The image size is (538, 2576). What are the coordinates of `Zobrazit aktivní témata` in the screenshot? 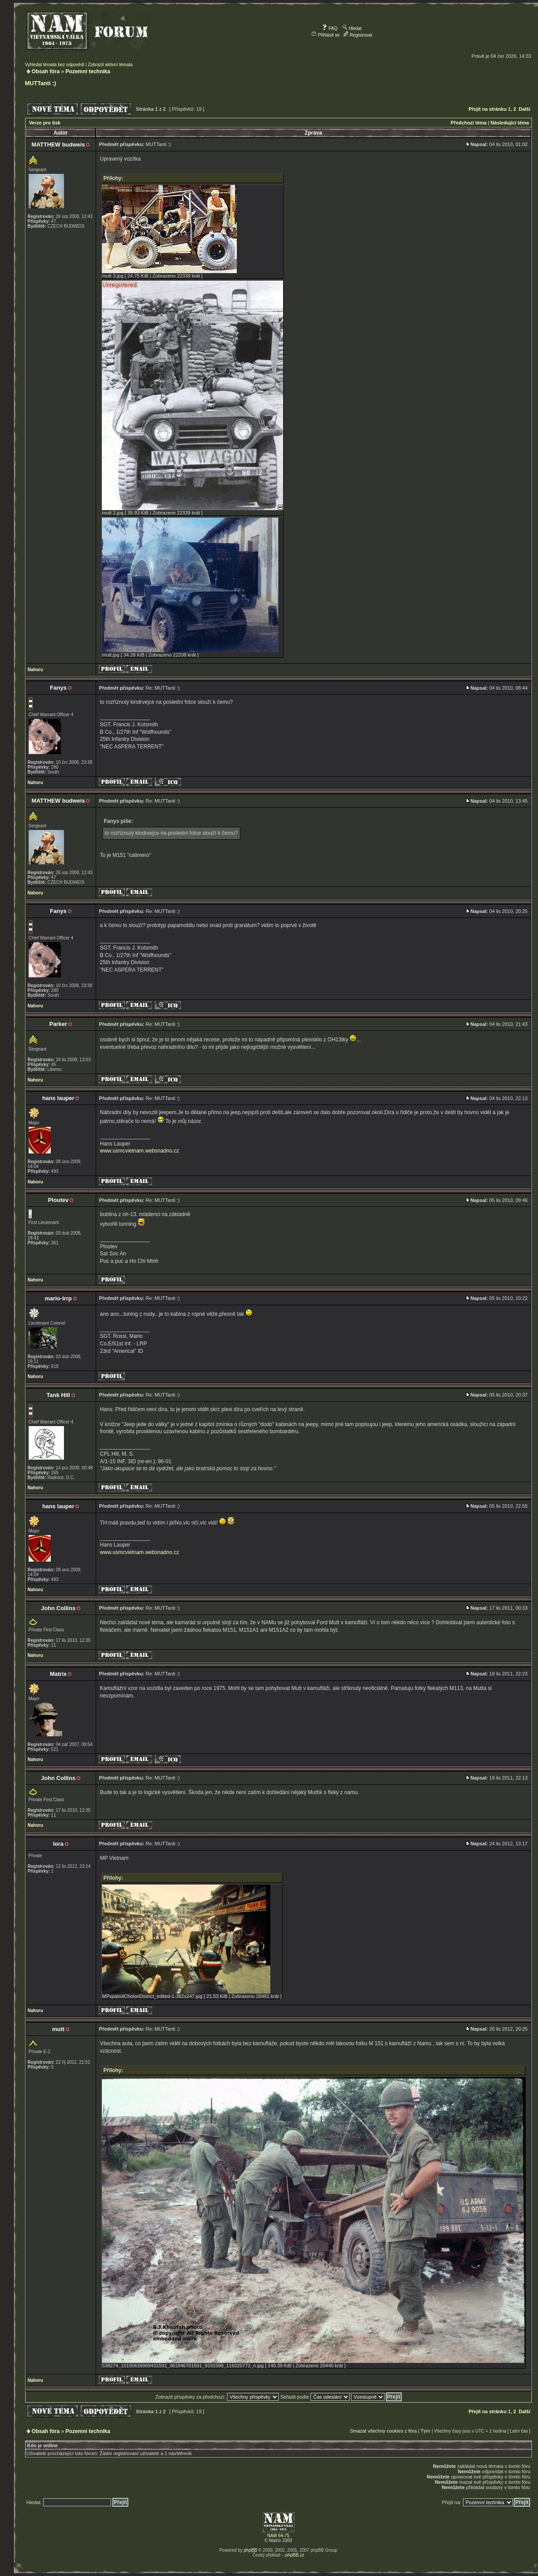 It's located at (110, 64).